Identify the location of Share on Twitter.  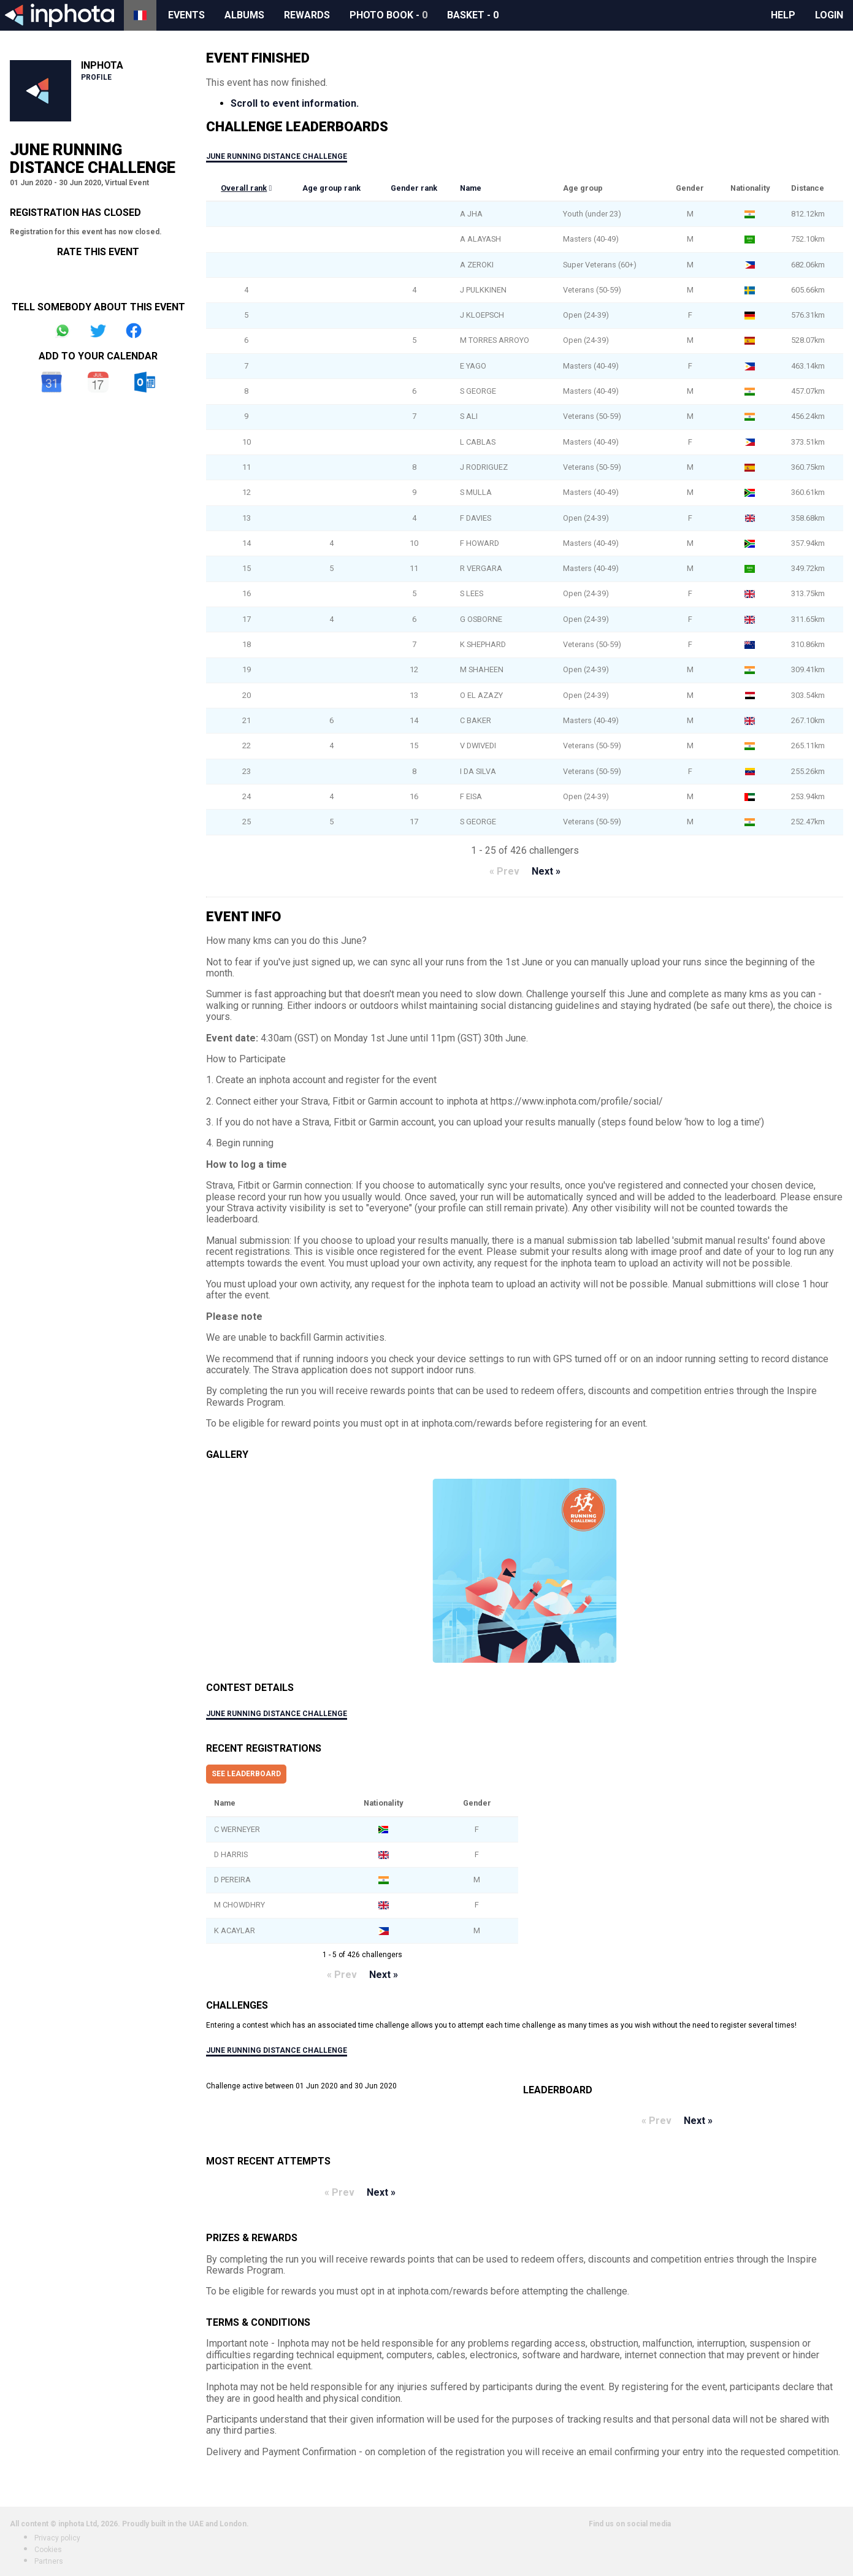
(98, 331).